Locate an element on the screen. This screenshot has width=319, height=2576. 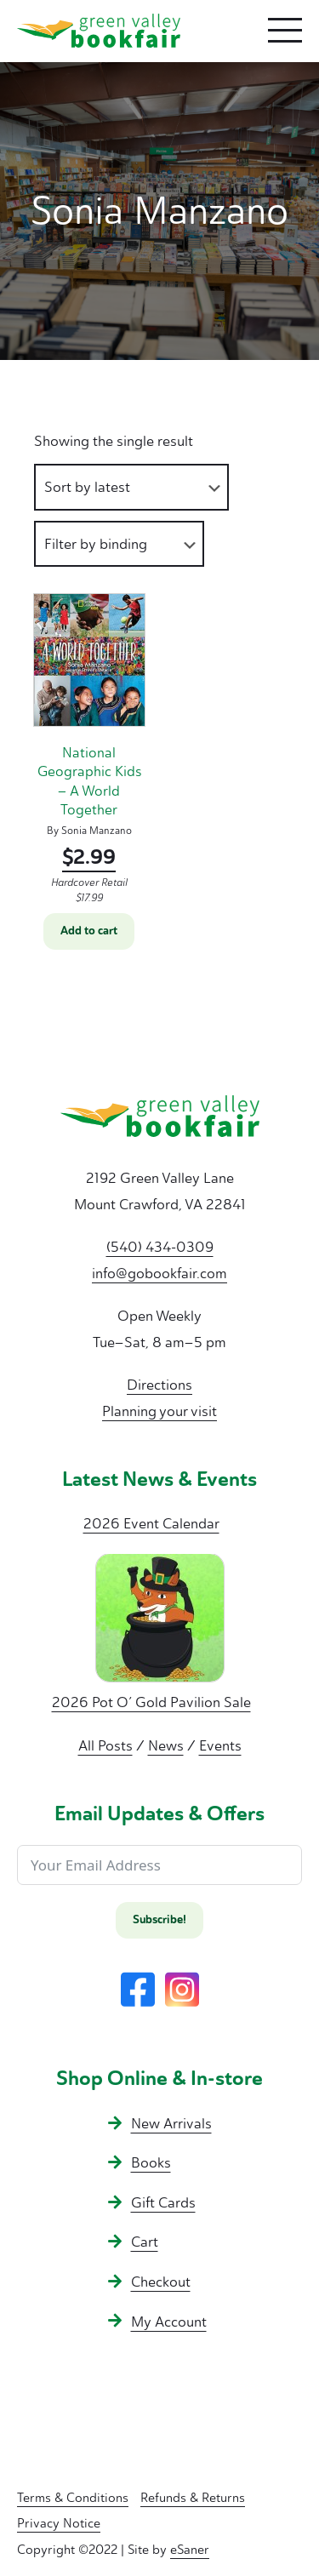
info@gobookfair.com is located at coordinates (159, 1273).